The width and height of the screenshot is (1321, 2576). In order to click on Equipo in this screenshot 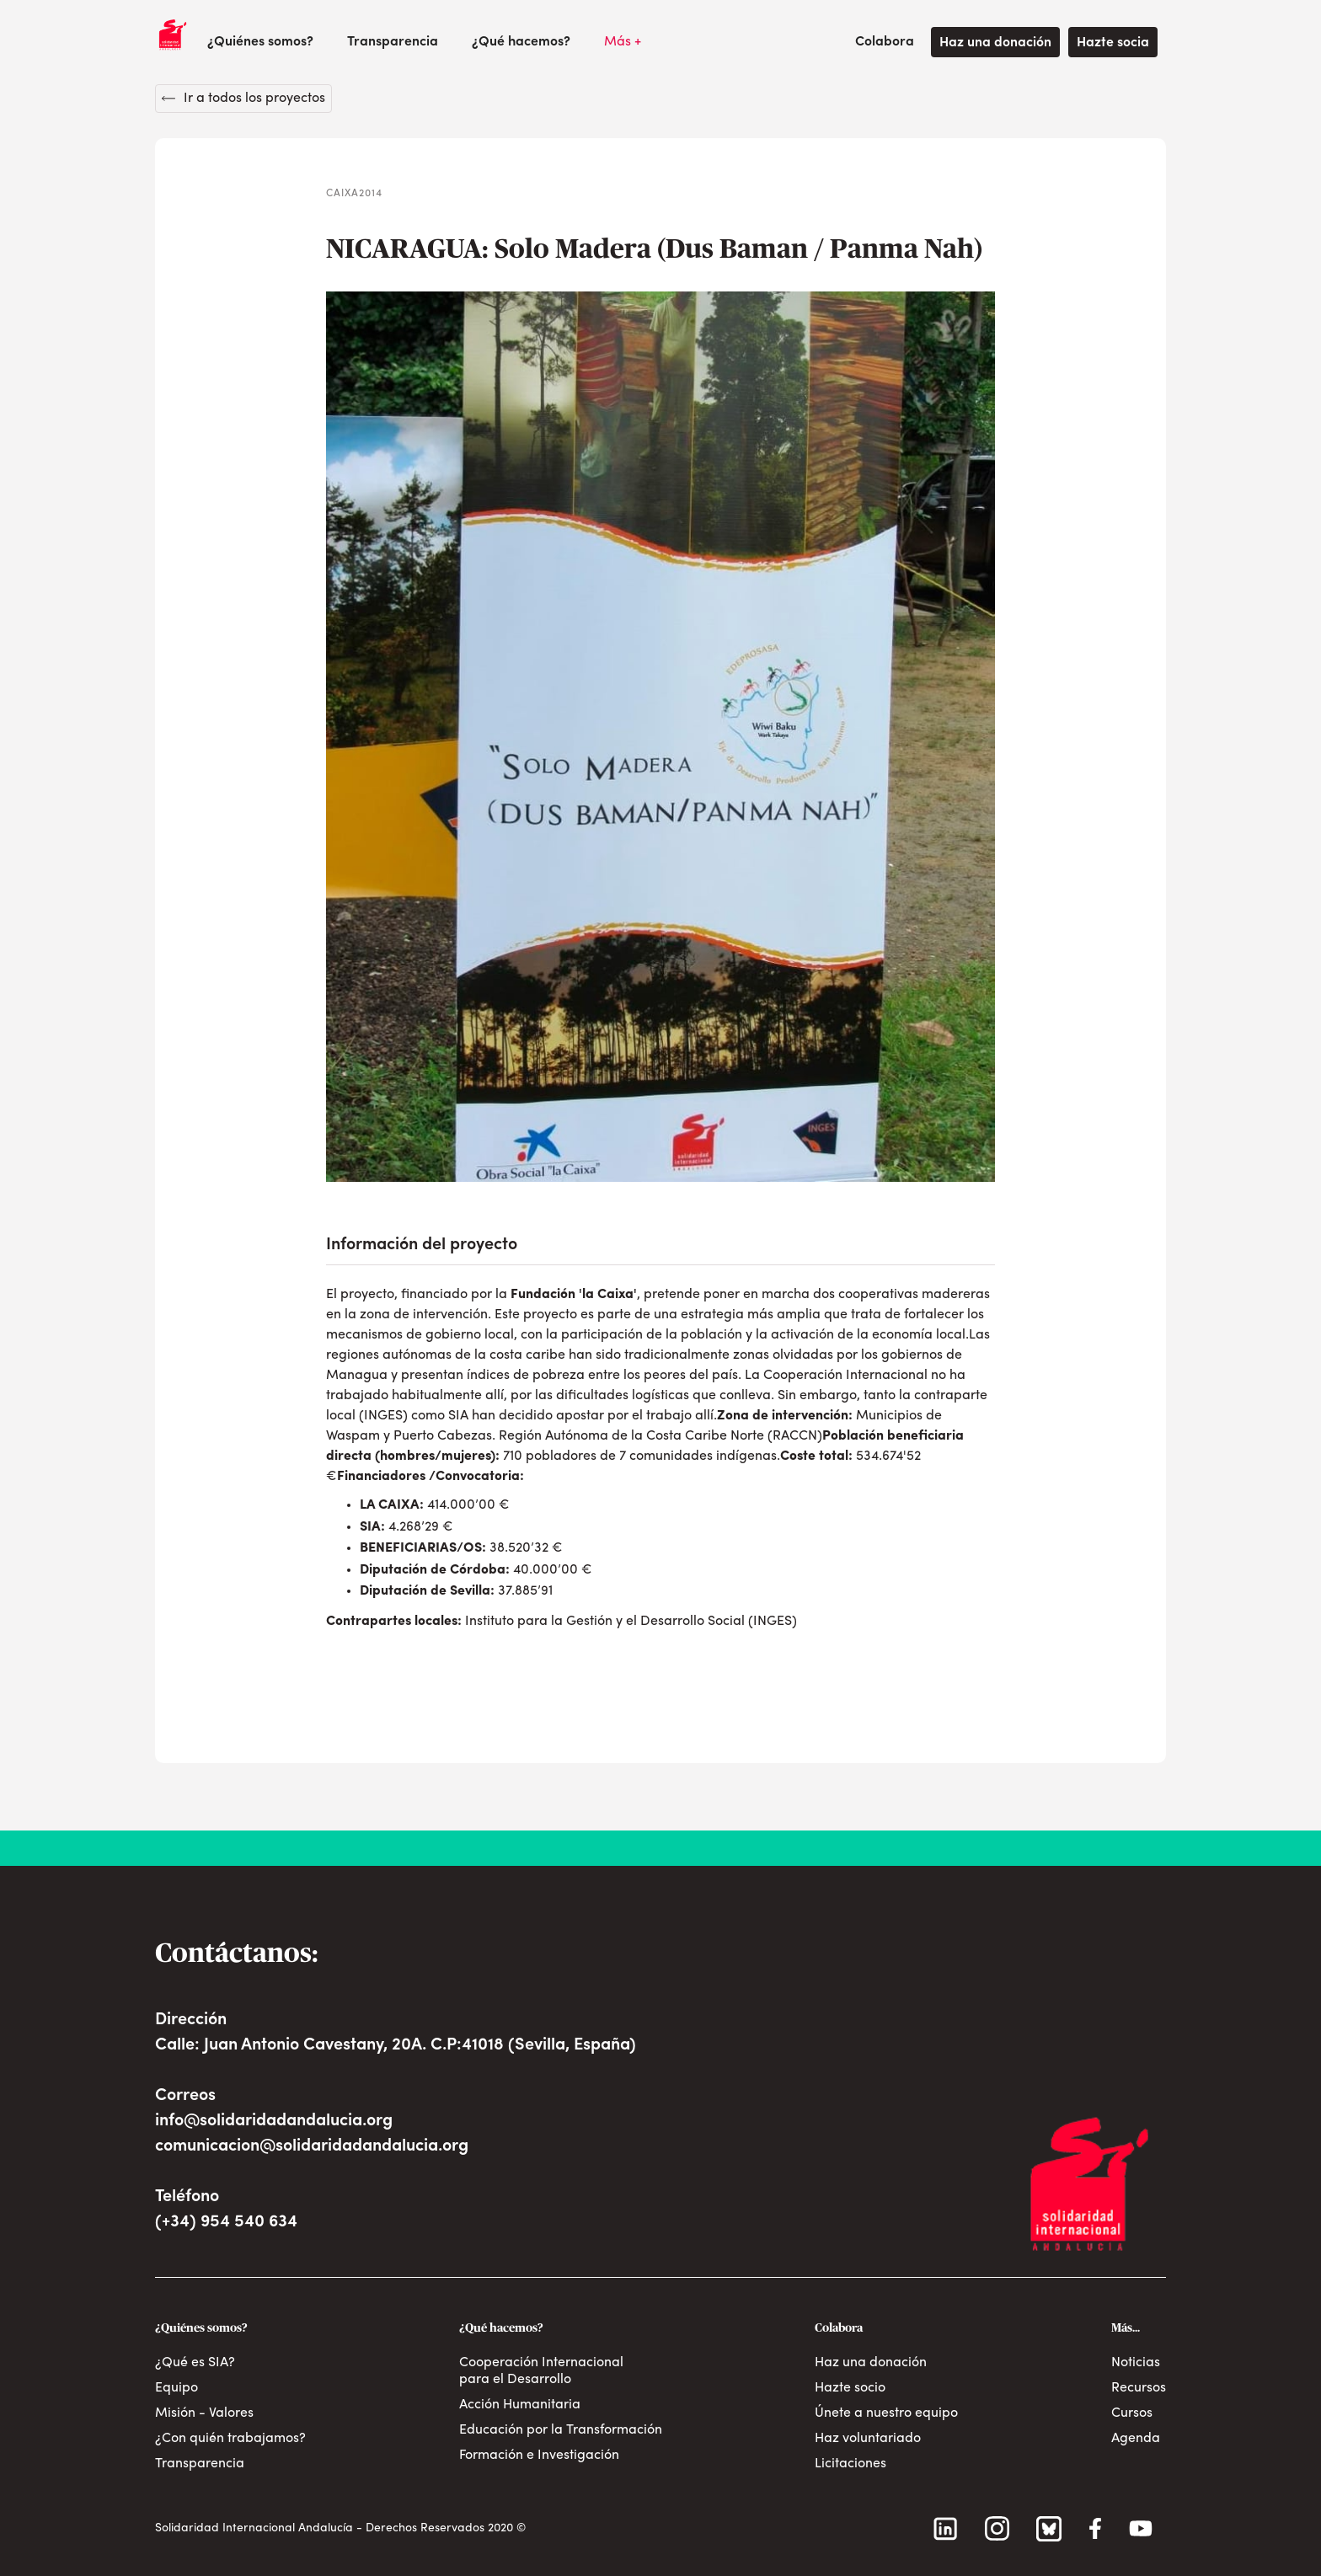, I will do `click(176, 2388)`.